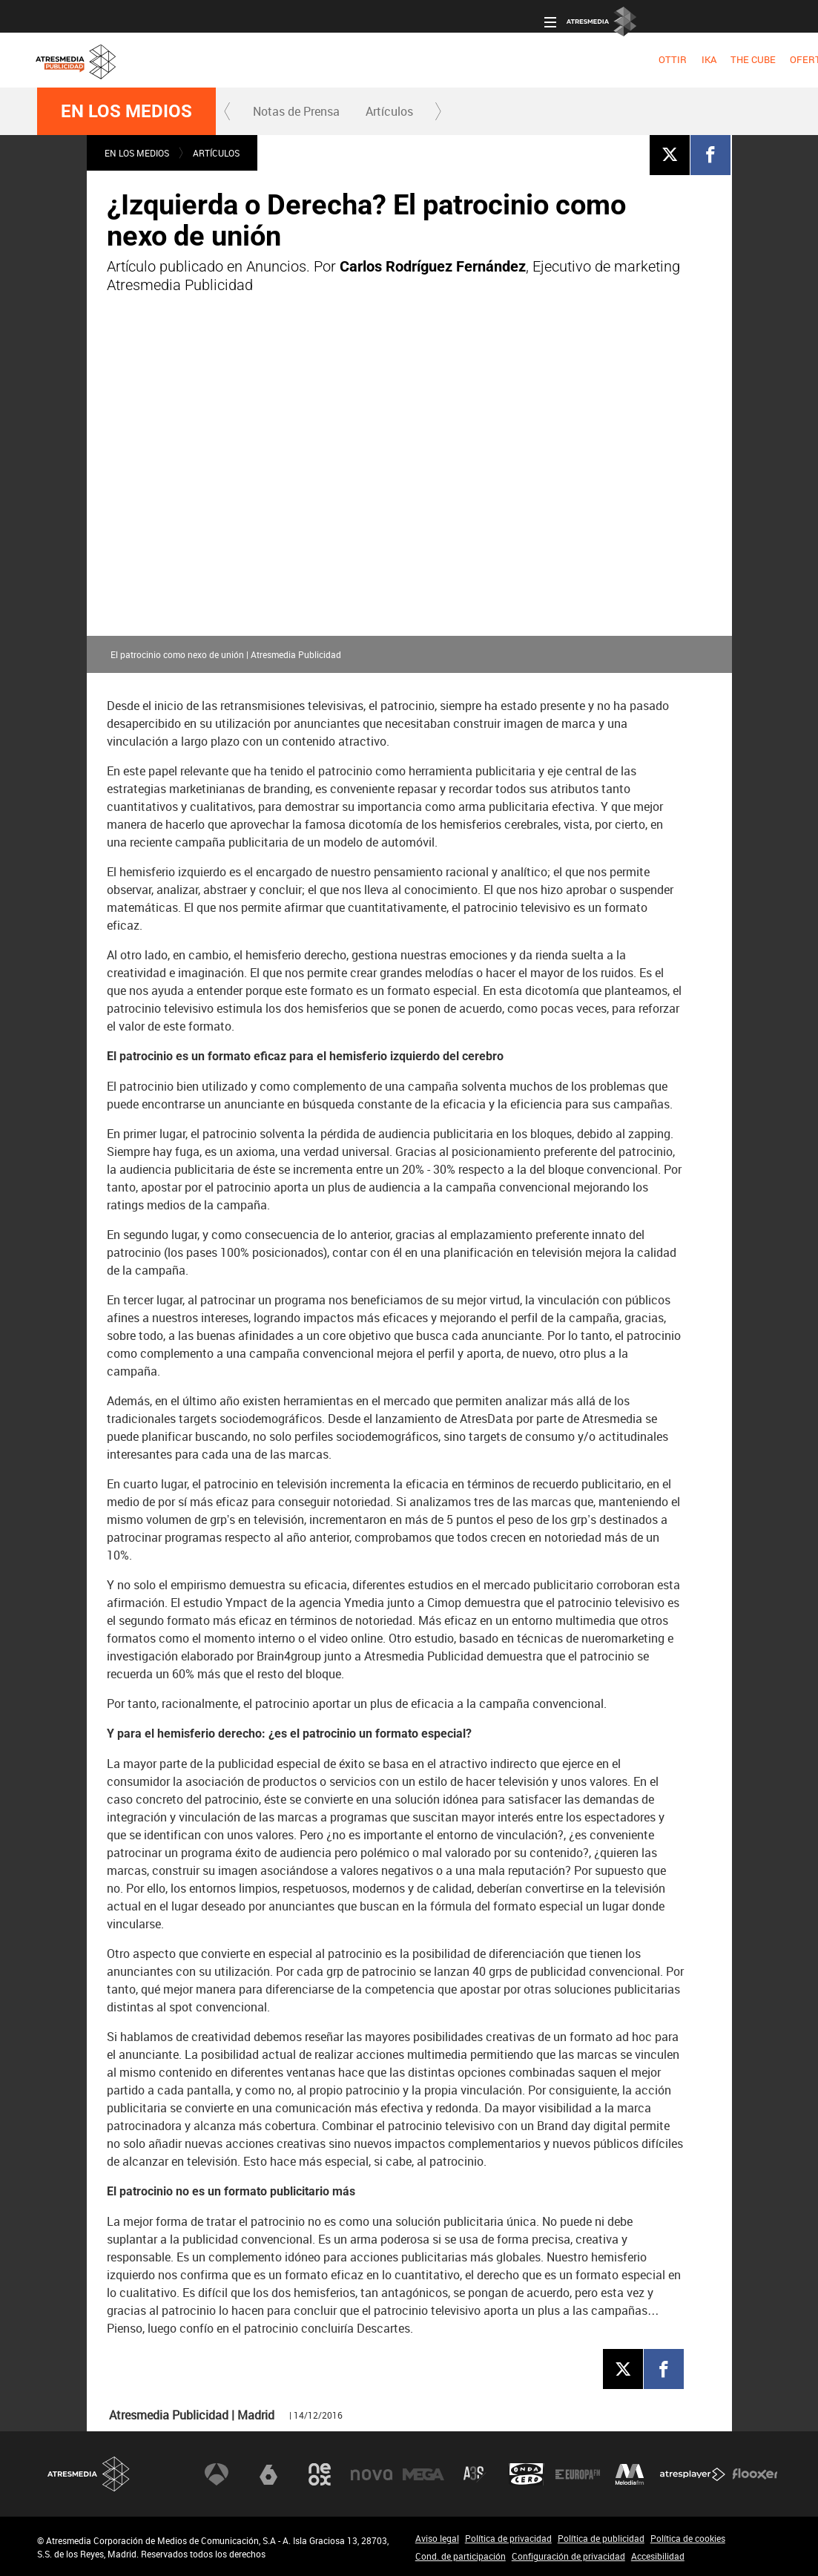 Image resolution: width=818 pixels, height=2576 pixels. What do you see at coordinates (433, 15) in the screenshot?
I see `Acceso a clientes` at bounding box center [433, 15].